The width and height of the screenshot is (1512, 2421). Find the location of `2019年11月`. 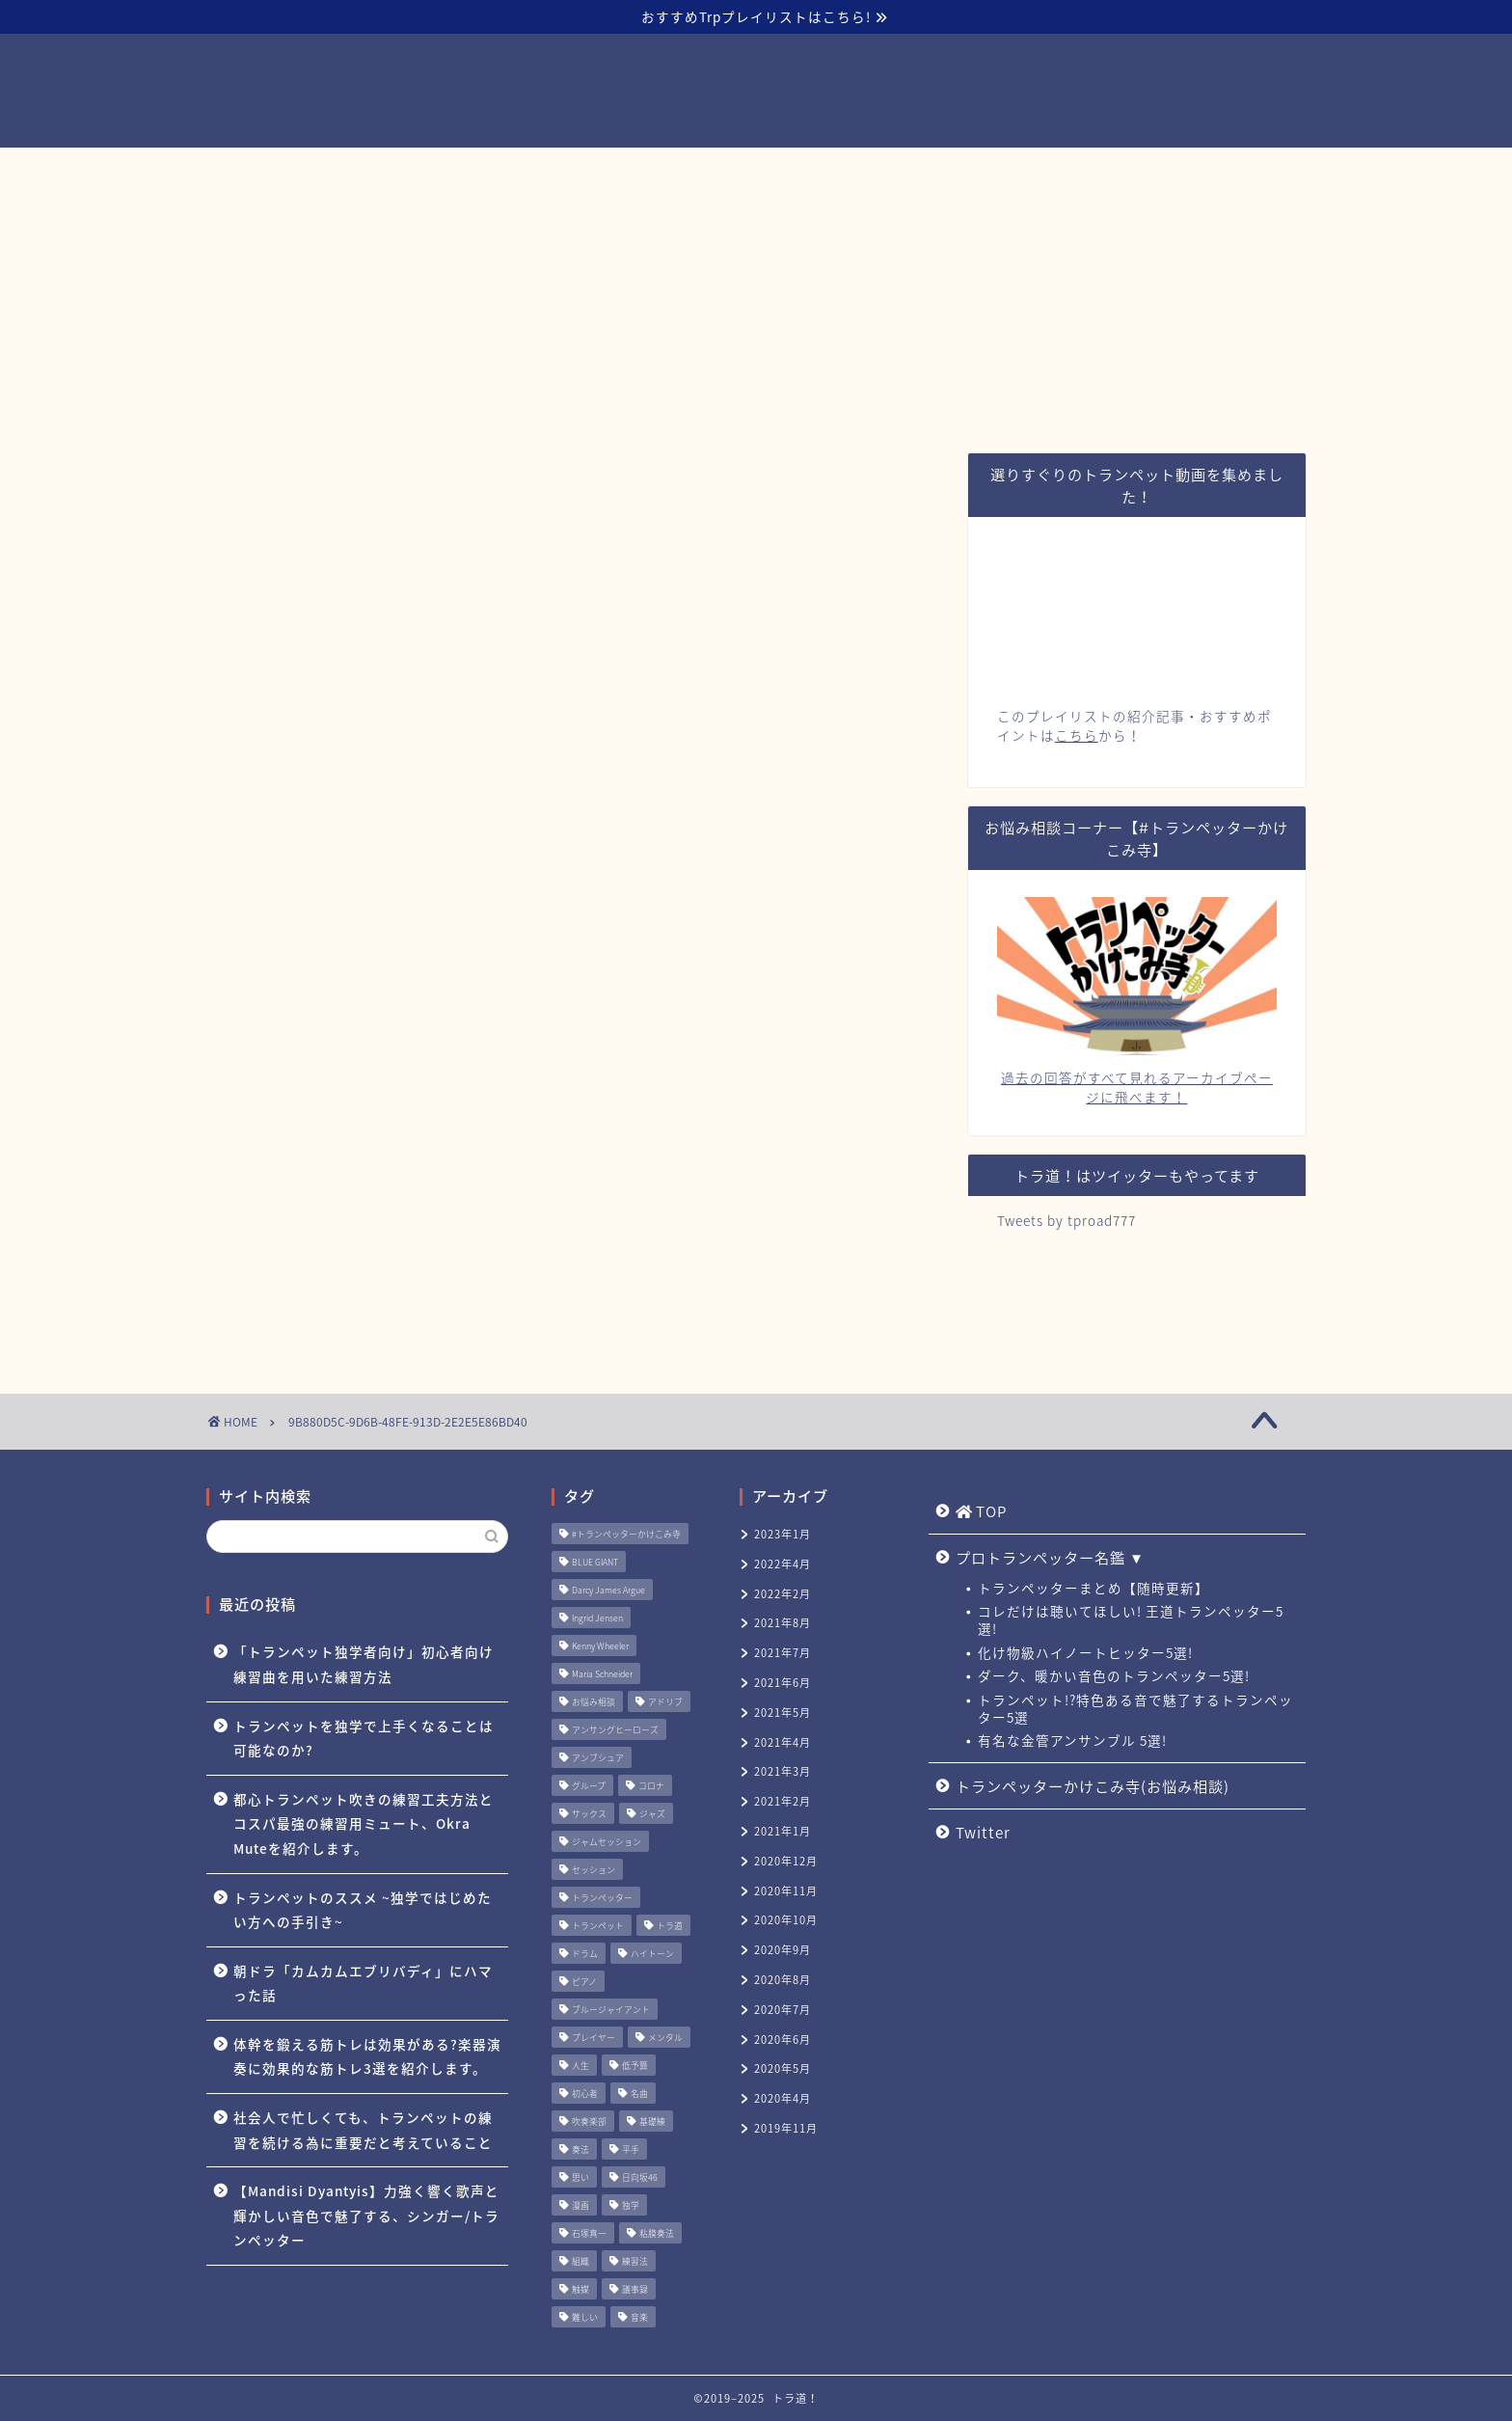

2019年11月 is located at coordinates (786, 2128).